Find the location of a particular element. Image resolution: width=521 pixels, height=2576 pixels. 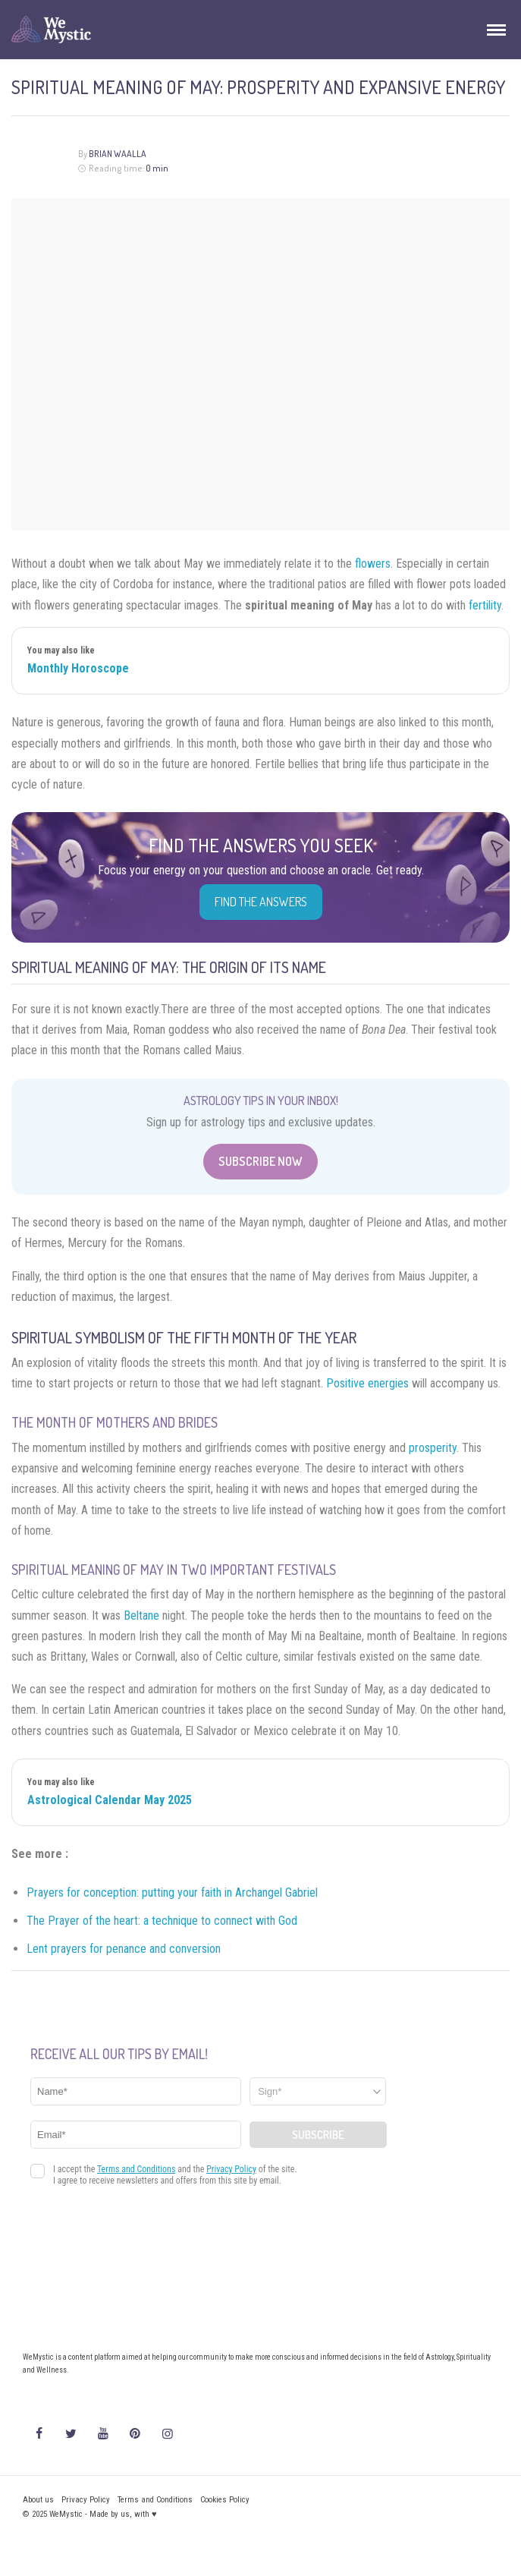

Lent prayers for penance and conversion is located at coordinates (124, 1948).